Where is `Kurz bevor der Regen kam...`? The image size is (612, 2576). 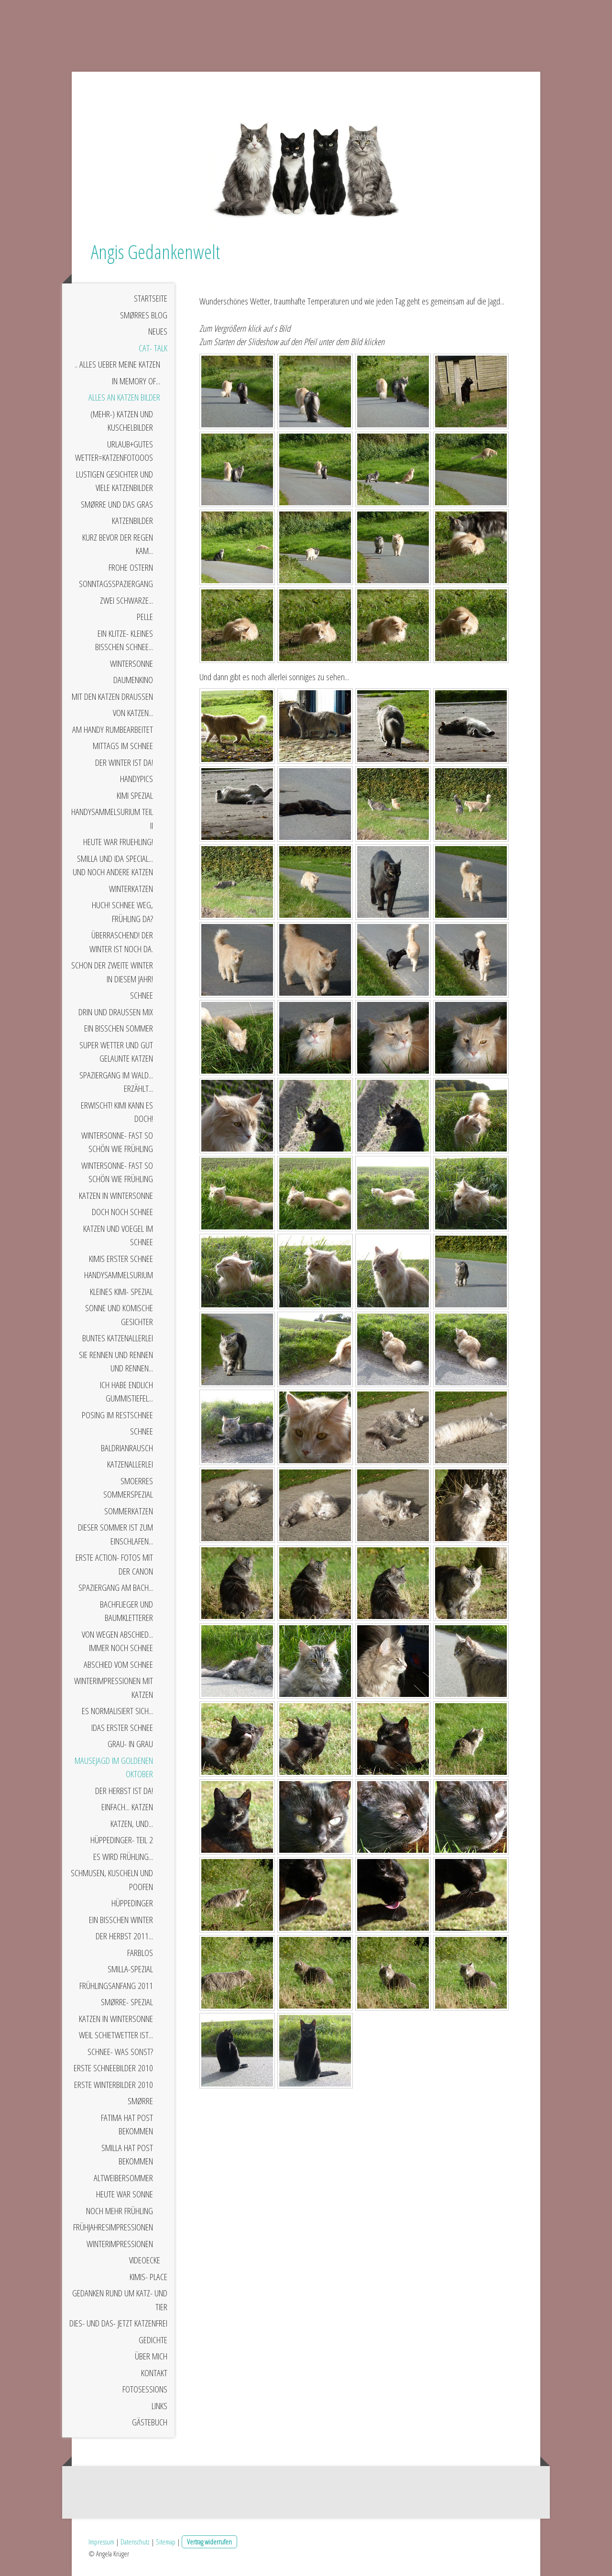
Kurz bevor der Regen kam... is located at coordinates (117, 544).